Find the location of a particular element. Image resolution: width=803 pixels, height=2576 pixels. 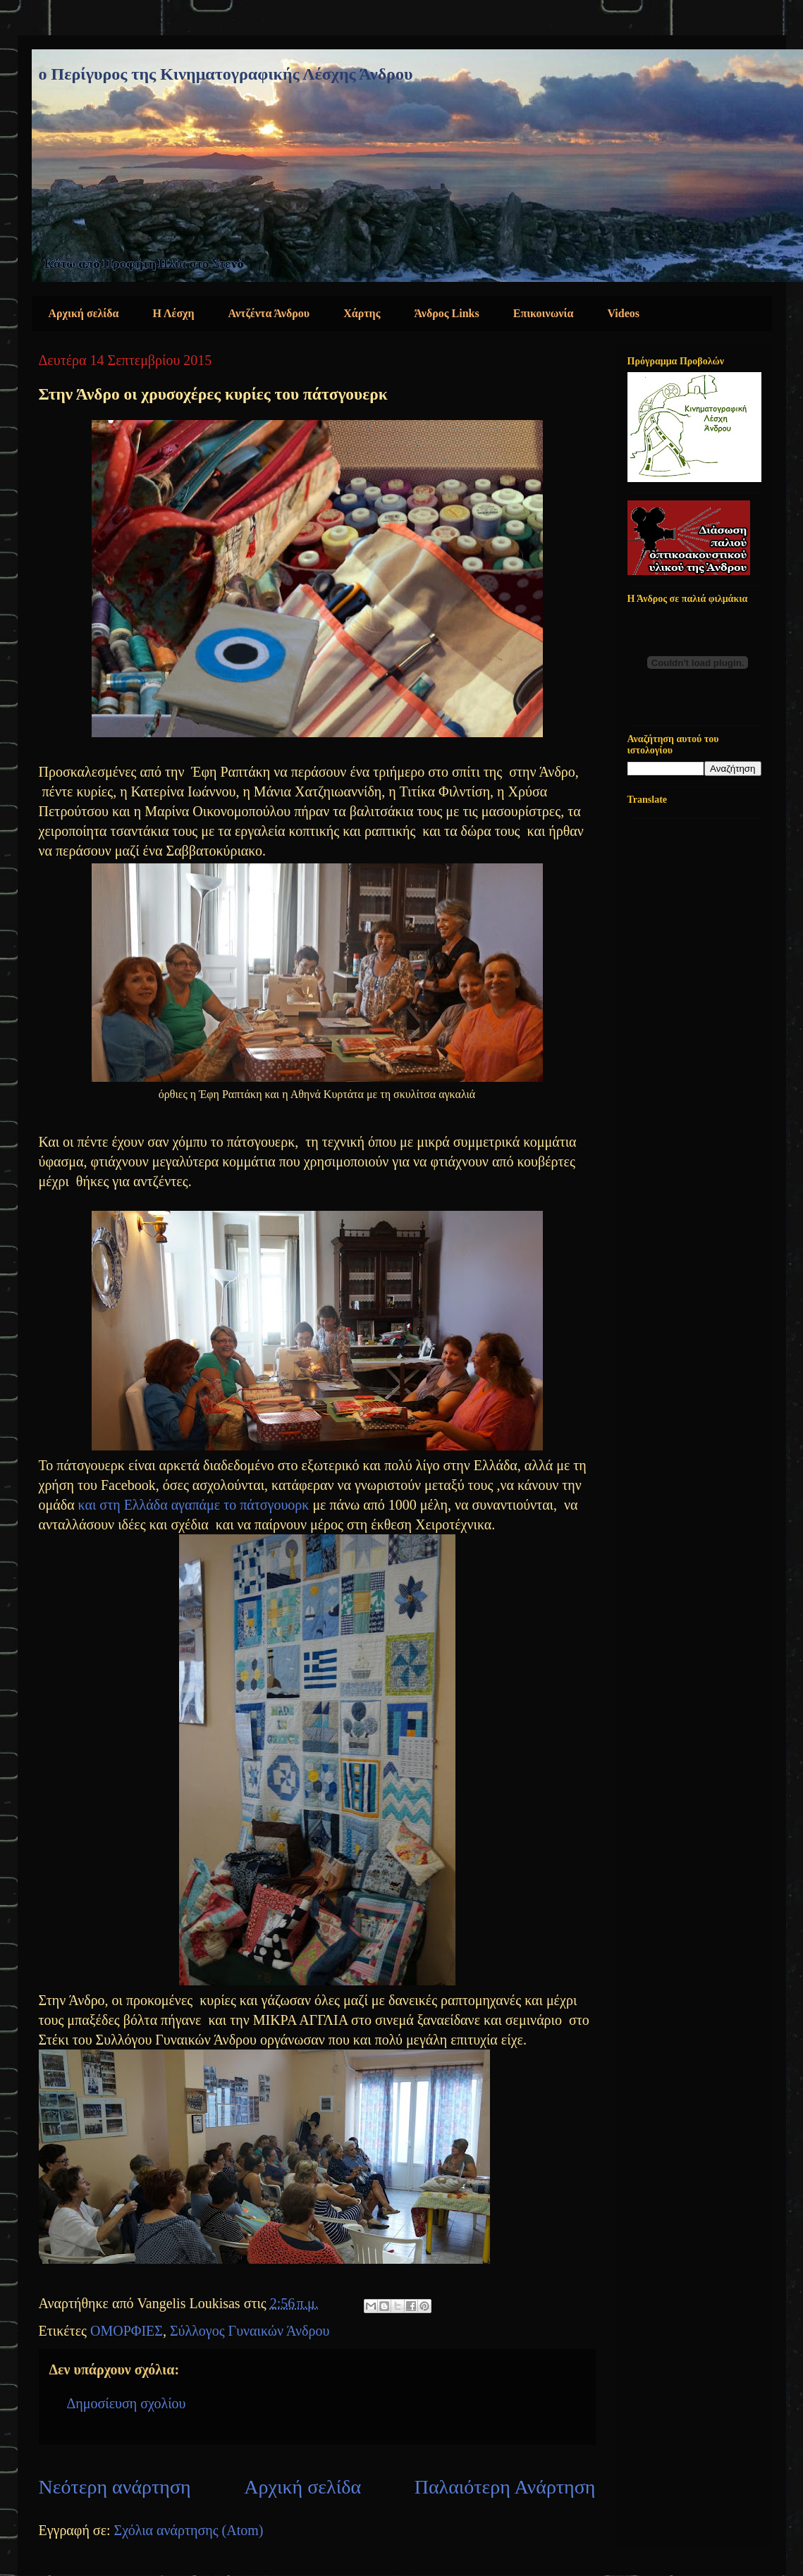

Σύλλογος Γυναικών Άνδρου is located at coordinates (249, 2330).